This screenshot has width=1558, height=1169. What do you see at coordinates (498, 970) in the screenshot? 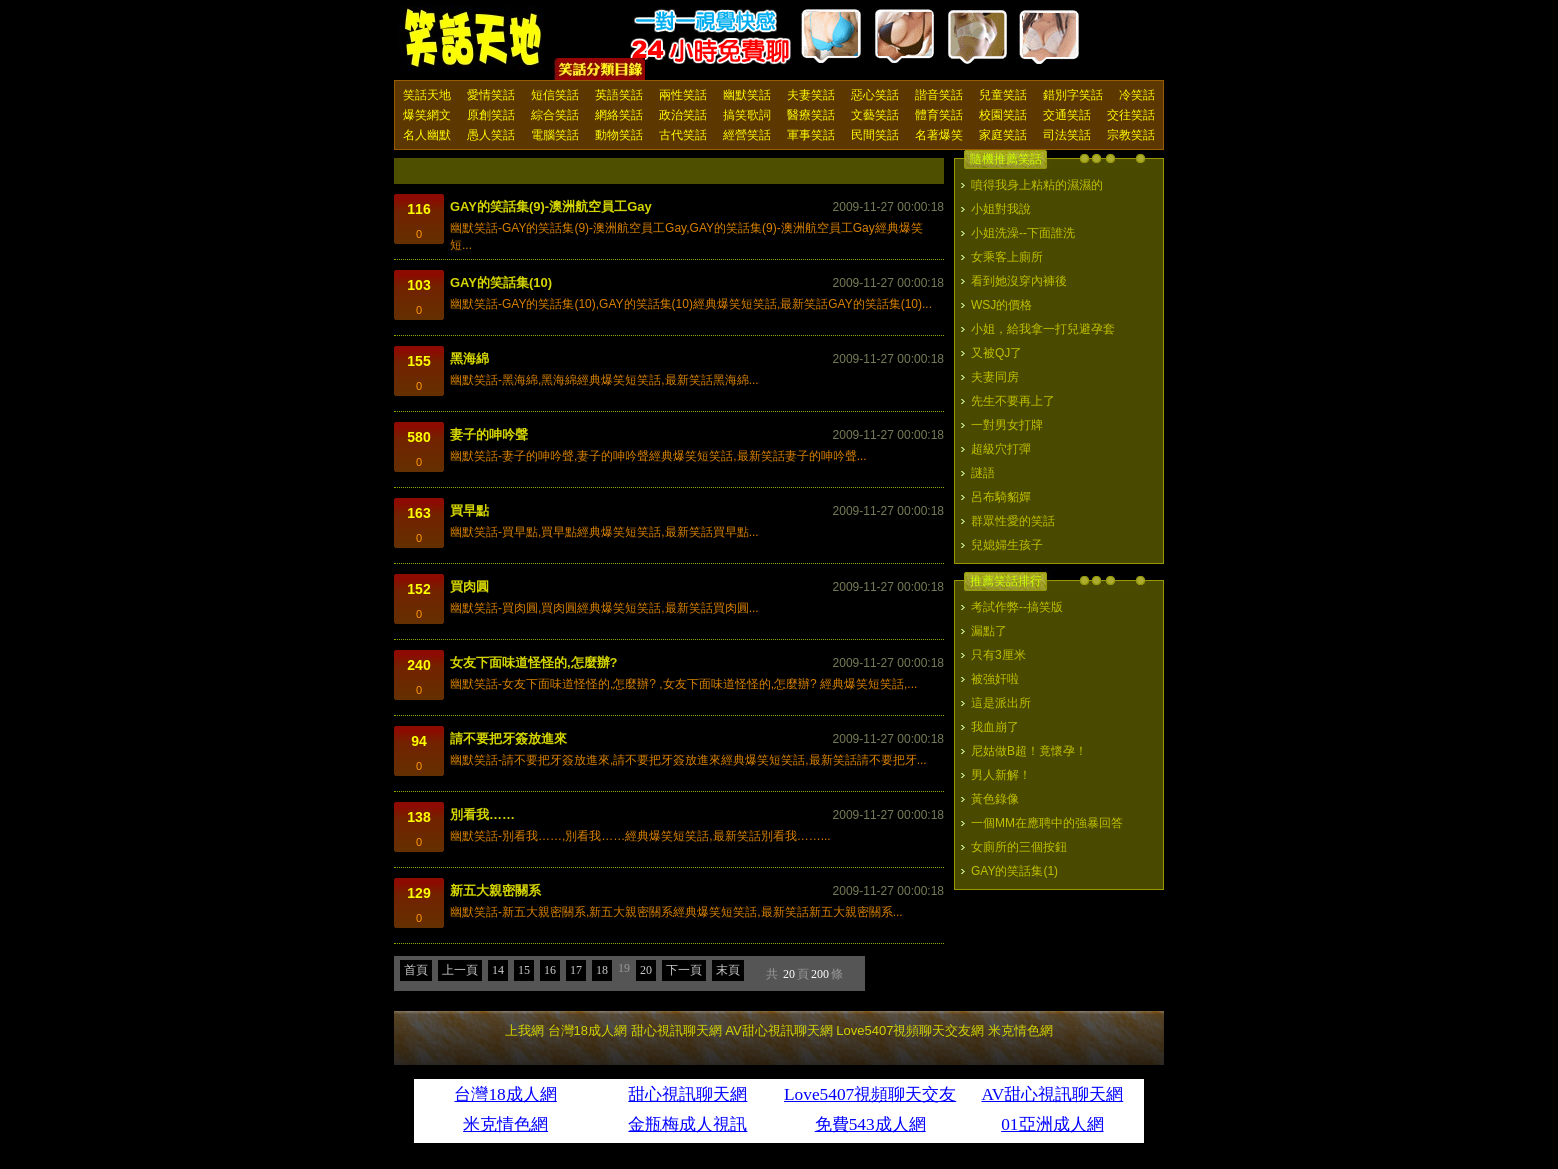
I see `14` at bounding box center [498, 970].